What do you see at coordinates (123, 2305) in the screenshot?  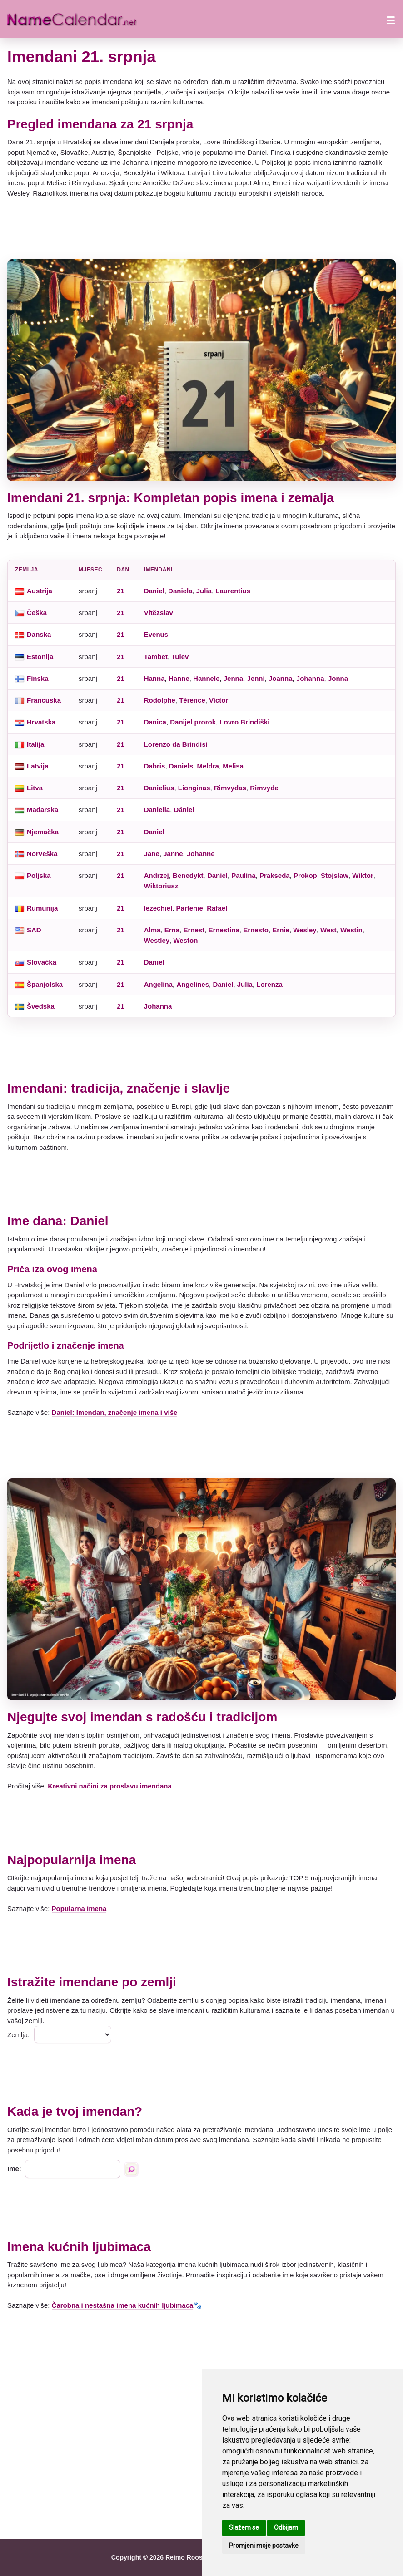 I see `Čarobna i nestašna imena kućnih ljubimaca` at bounding box center [123, 2305].